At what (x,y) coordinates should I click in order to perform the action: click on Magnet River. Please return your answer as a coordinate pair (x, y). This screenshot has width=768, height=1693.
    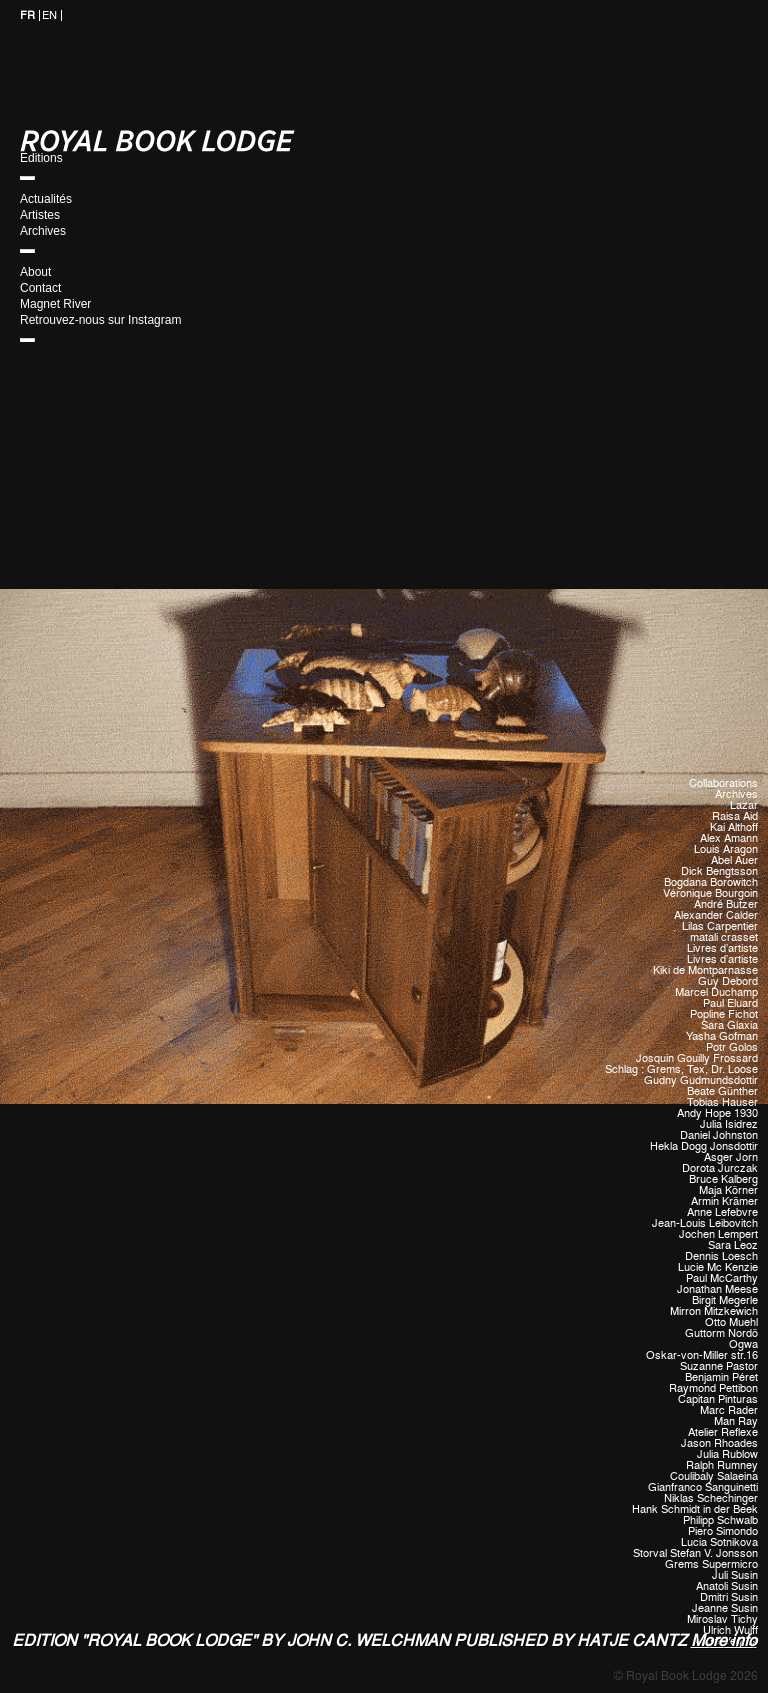
    Looking at the image, I should click on (55, 304).